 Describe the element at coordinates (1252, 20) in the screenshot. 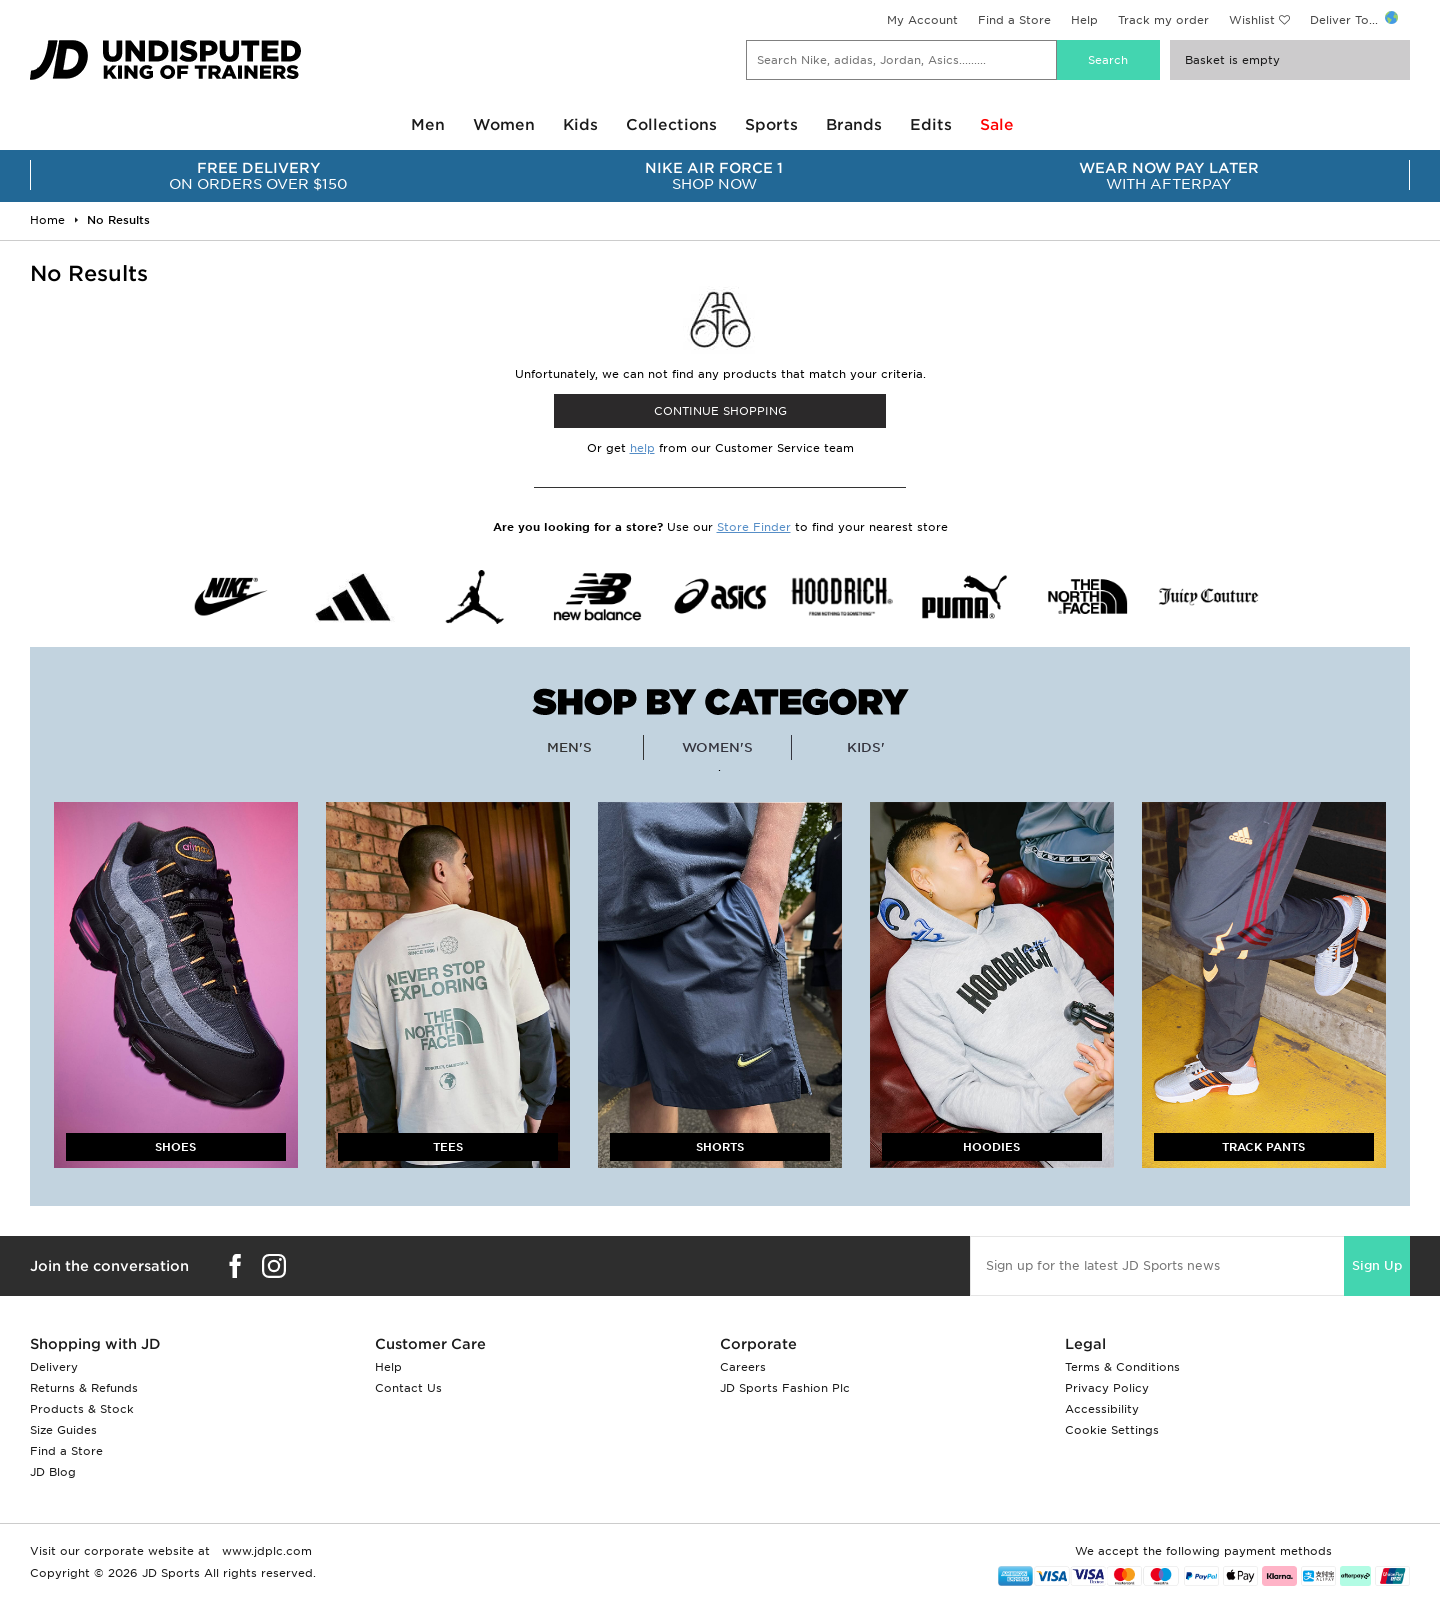

I see `Wishlist` at that location.